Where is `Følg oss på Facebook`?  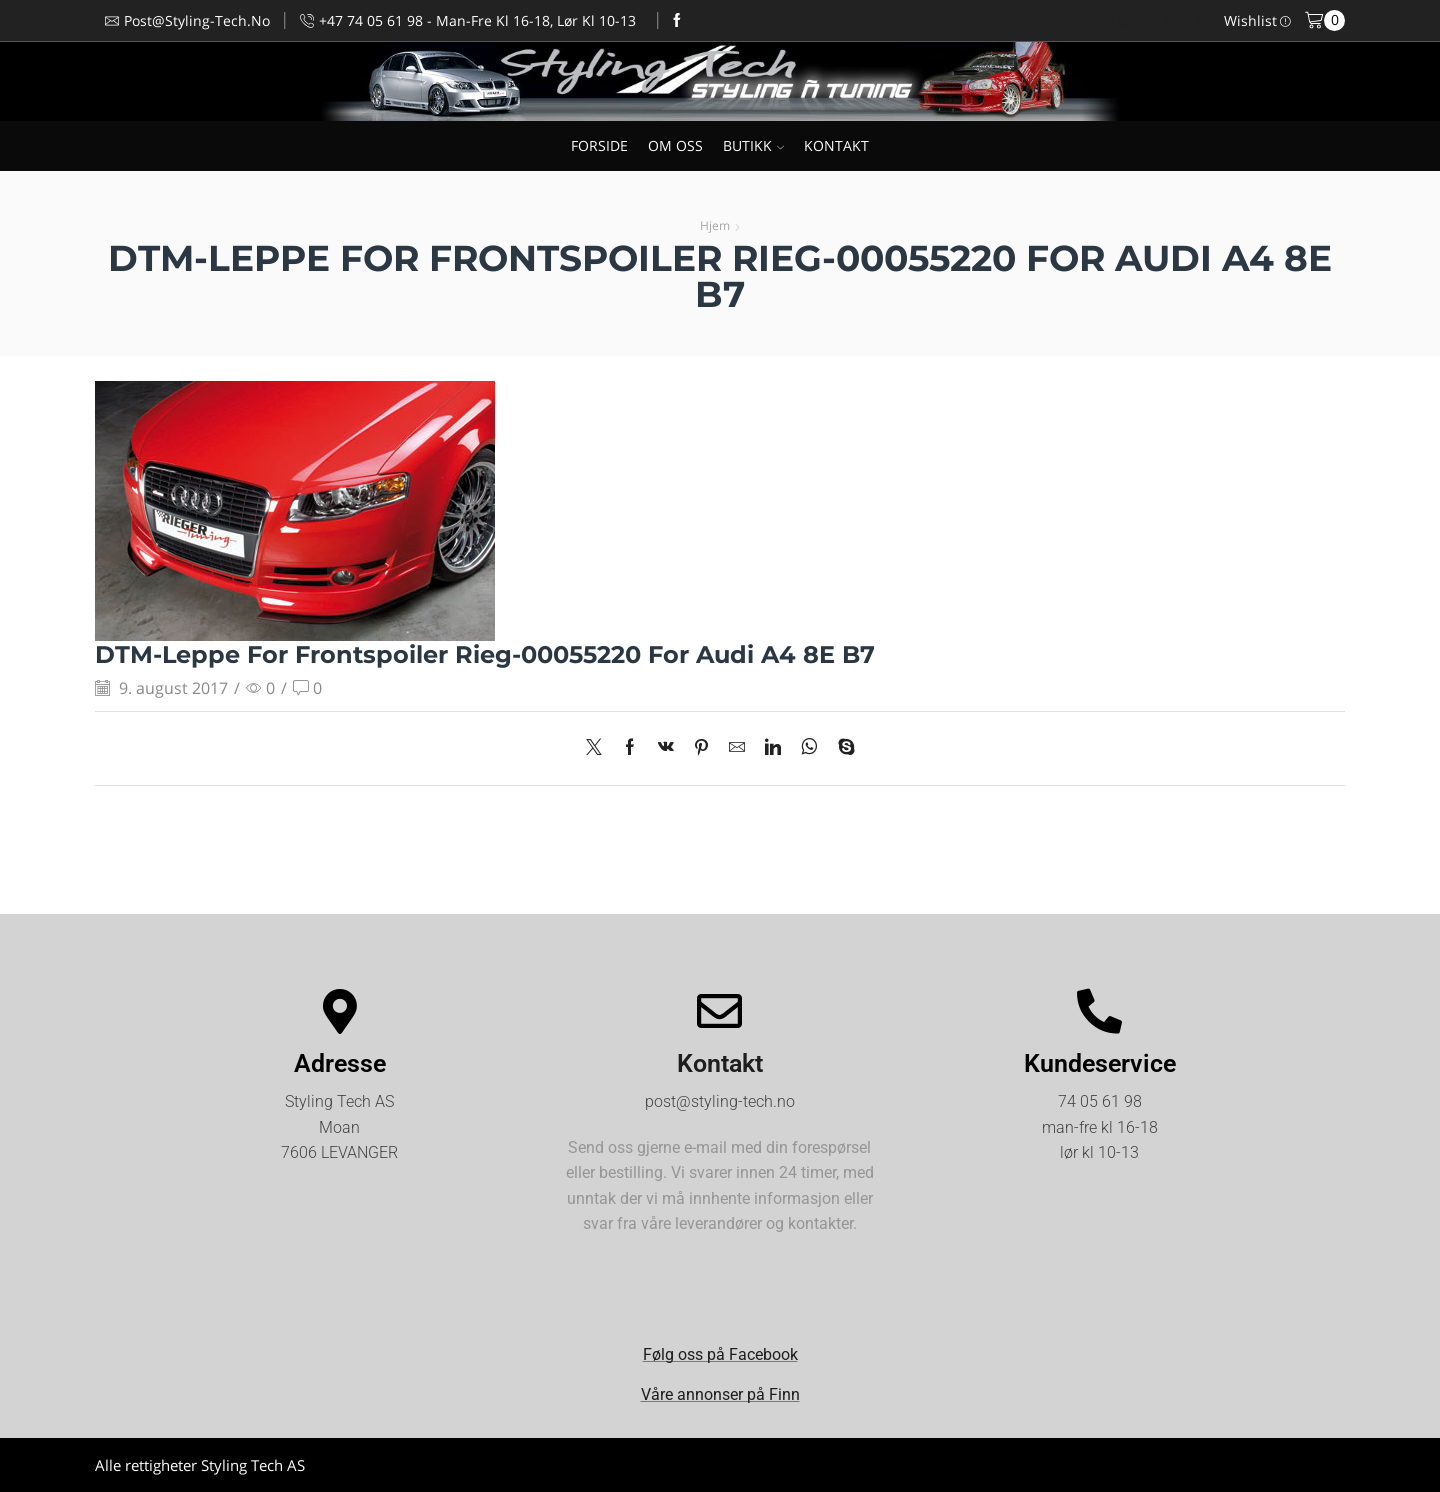 Følg oss på Facebook is located at coordinates (720, 1354).